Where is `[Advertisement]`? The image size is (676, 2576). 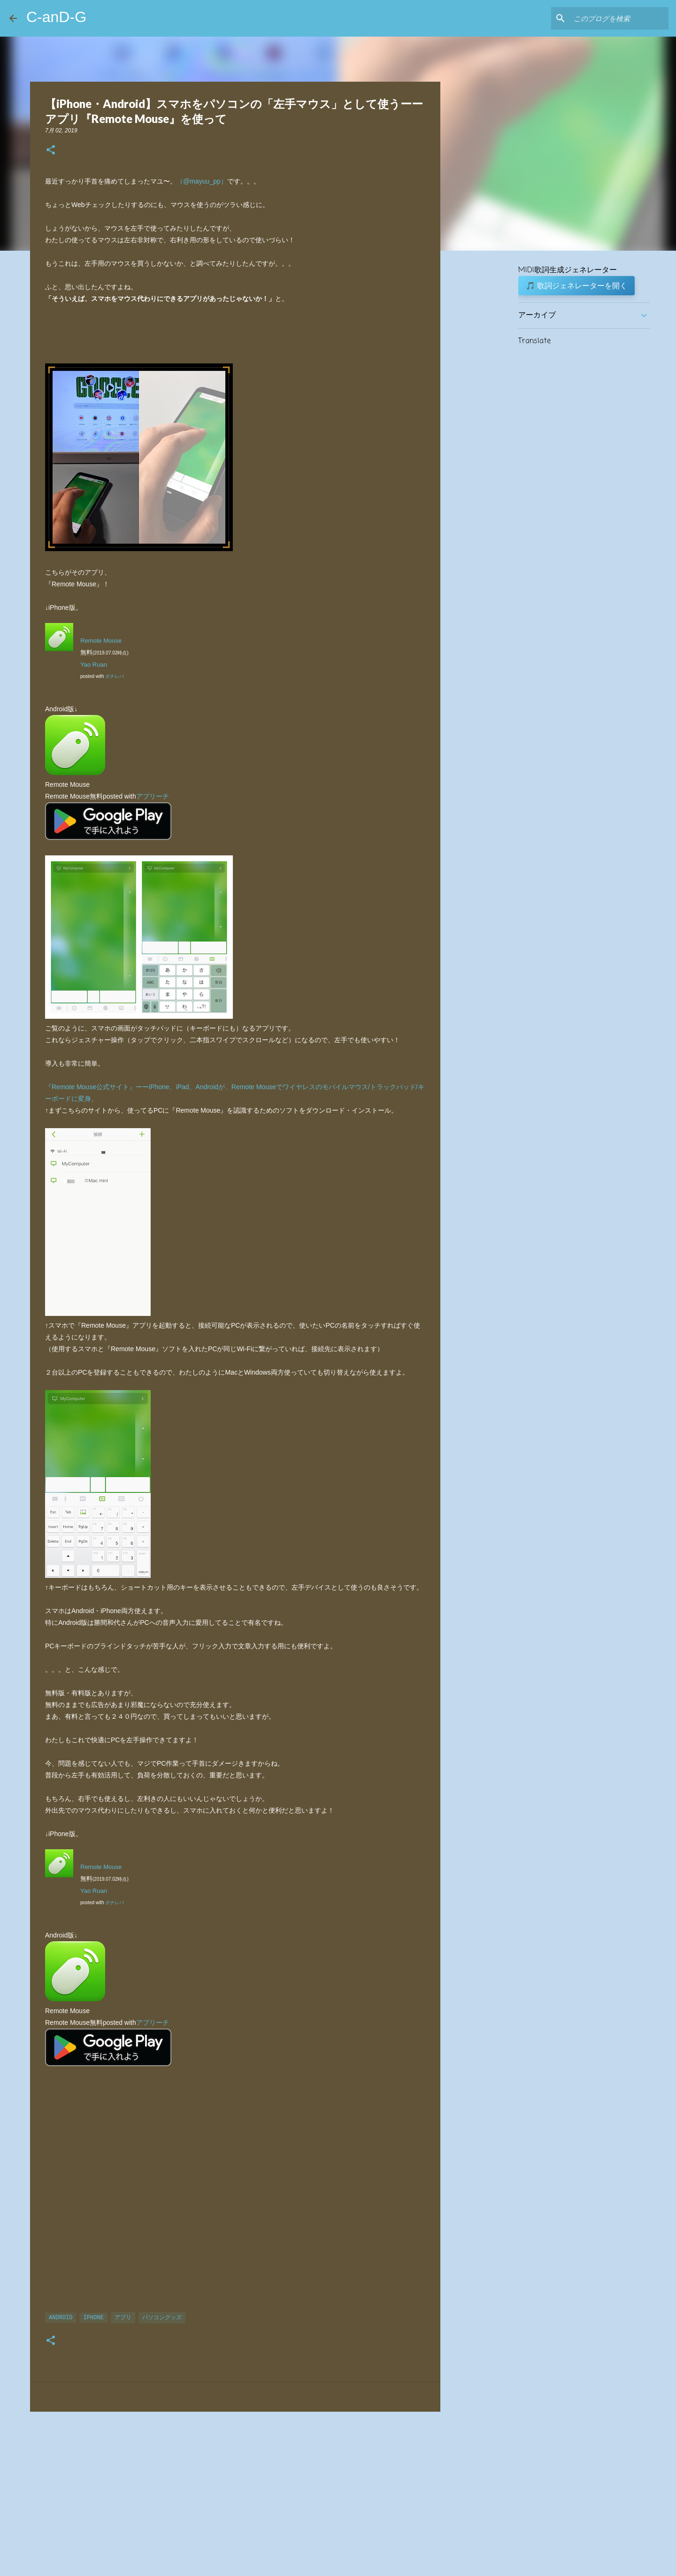 [Advertisement] is located at coordinates (235, 2196).